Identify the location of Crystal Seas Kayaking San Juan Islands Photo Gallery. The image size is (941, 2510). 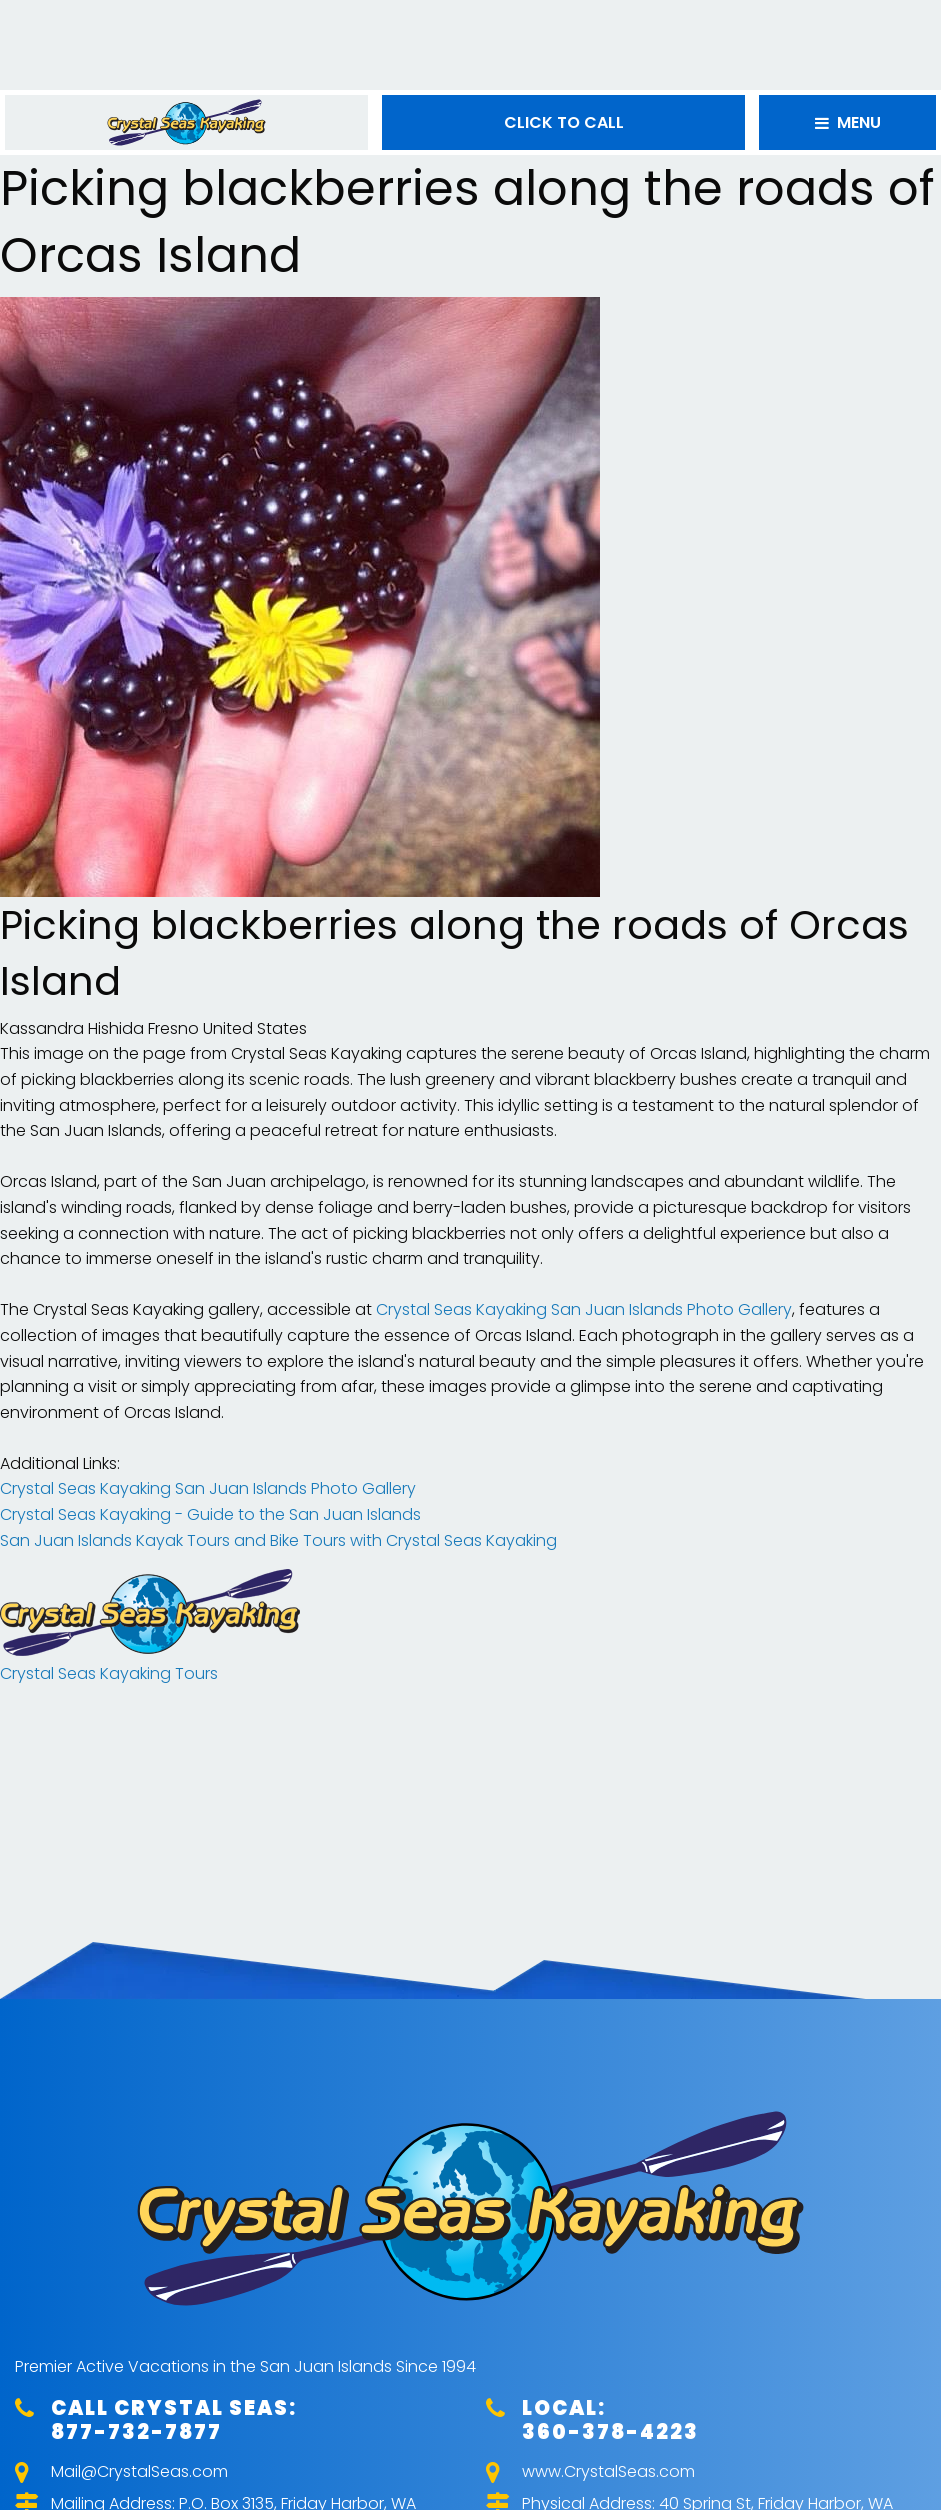
(584, 1309).